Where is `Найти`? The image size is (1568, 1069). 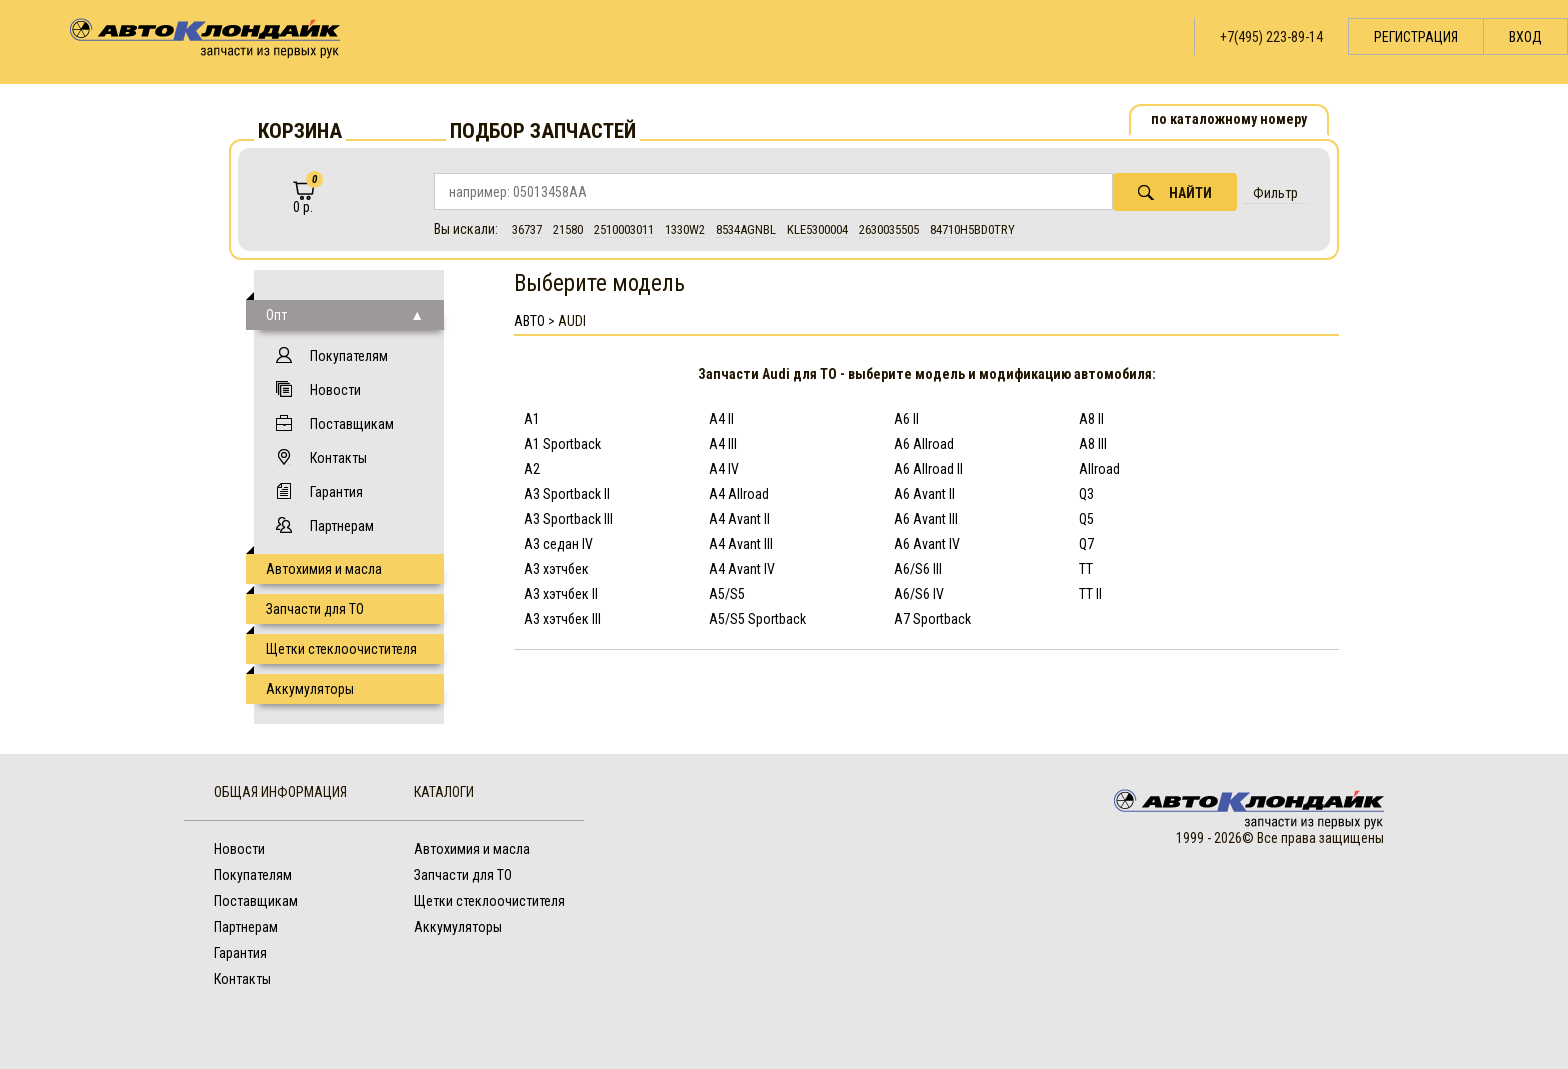
Найти is located at coordinates (1175, 192).